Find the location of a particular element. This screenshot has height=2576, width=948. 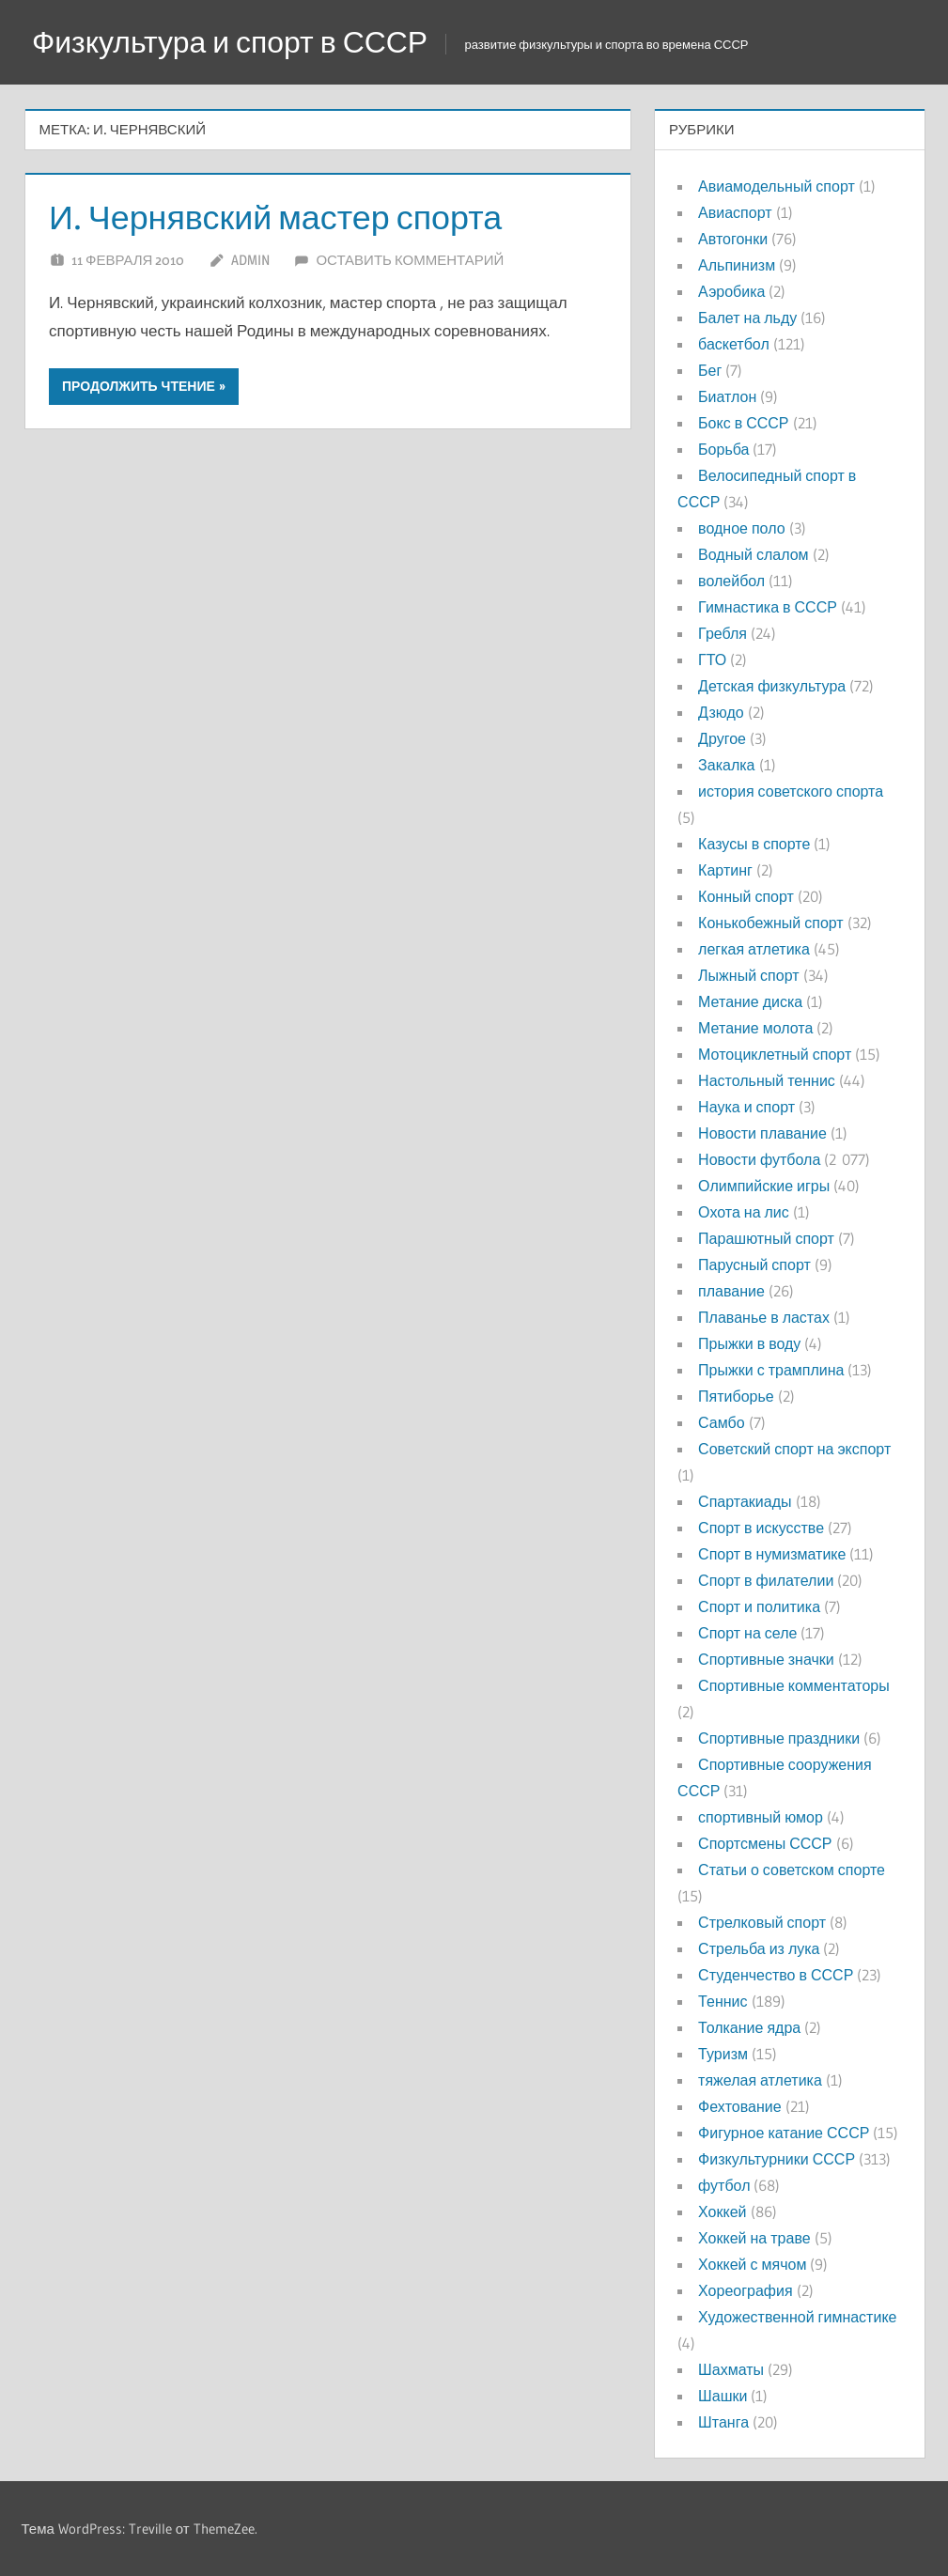

admin is located at coordinates (250, 260).